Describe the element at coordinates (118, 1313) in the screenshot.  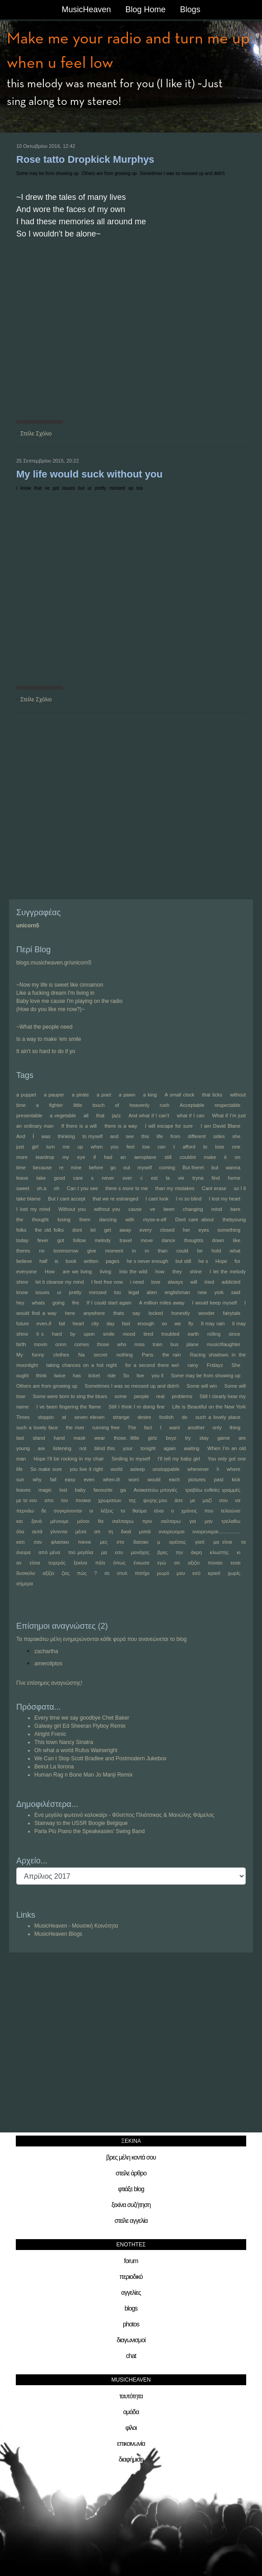
I see `thats` at that location.